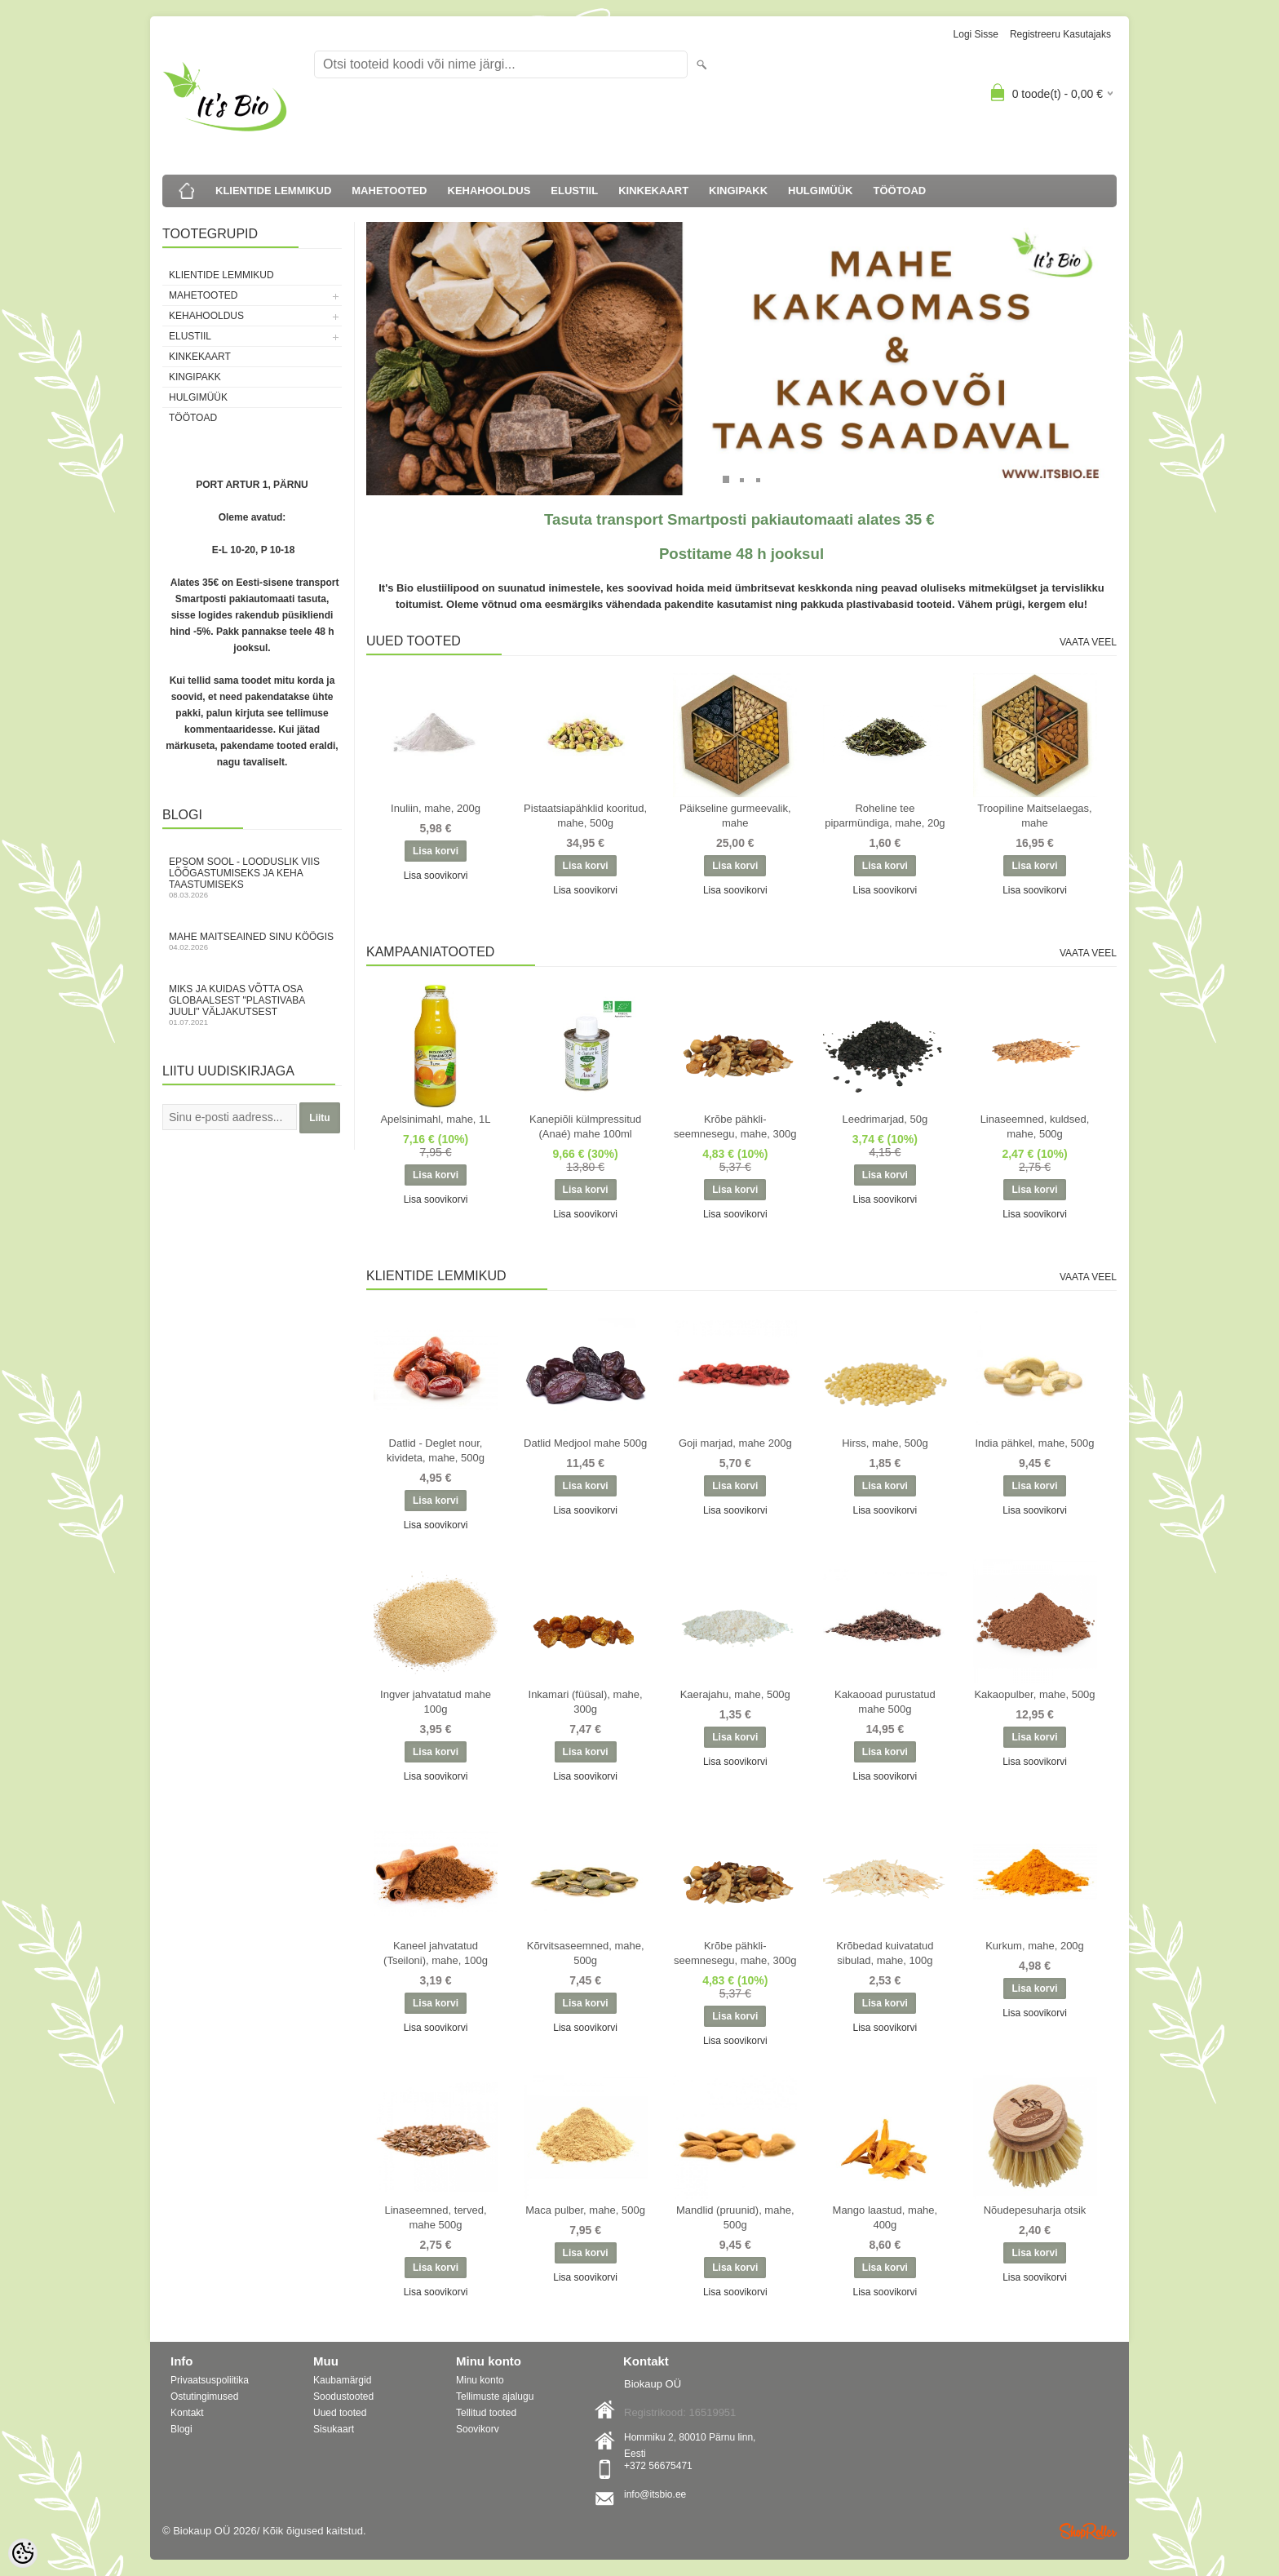 The height and width of the screenshot is (2576, 1279). Describe the element at coordinates (884, 1119) in the screenshot. I see `Leedrimarjad, 50g` at that location.